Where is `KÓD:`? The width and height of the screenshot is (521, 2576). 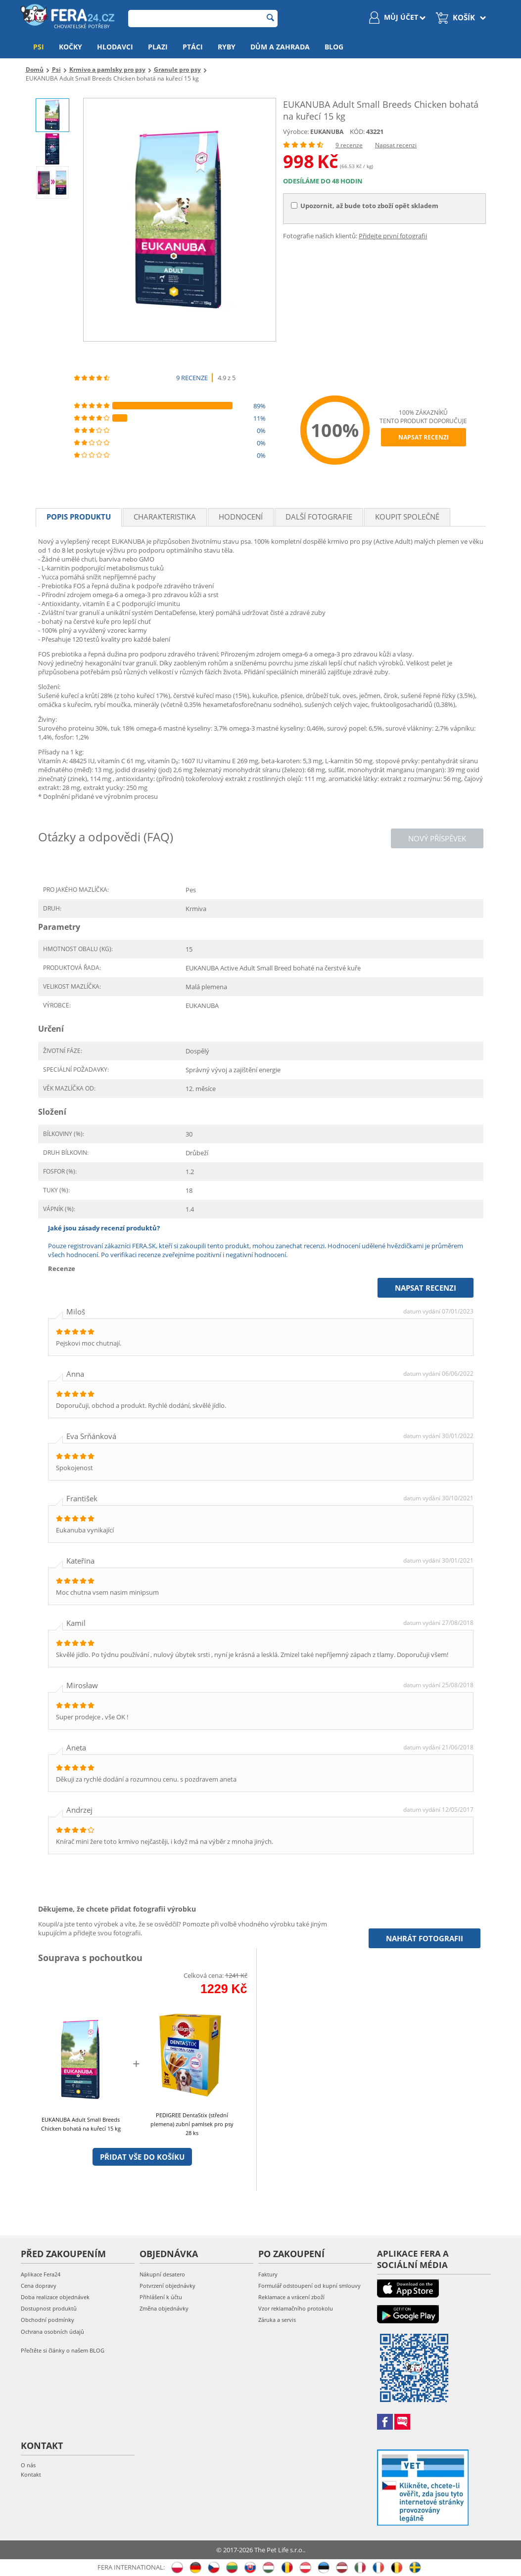
KÓD: is located at coordinates (357, 131).